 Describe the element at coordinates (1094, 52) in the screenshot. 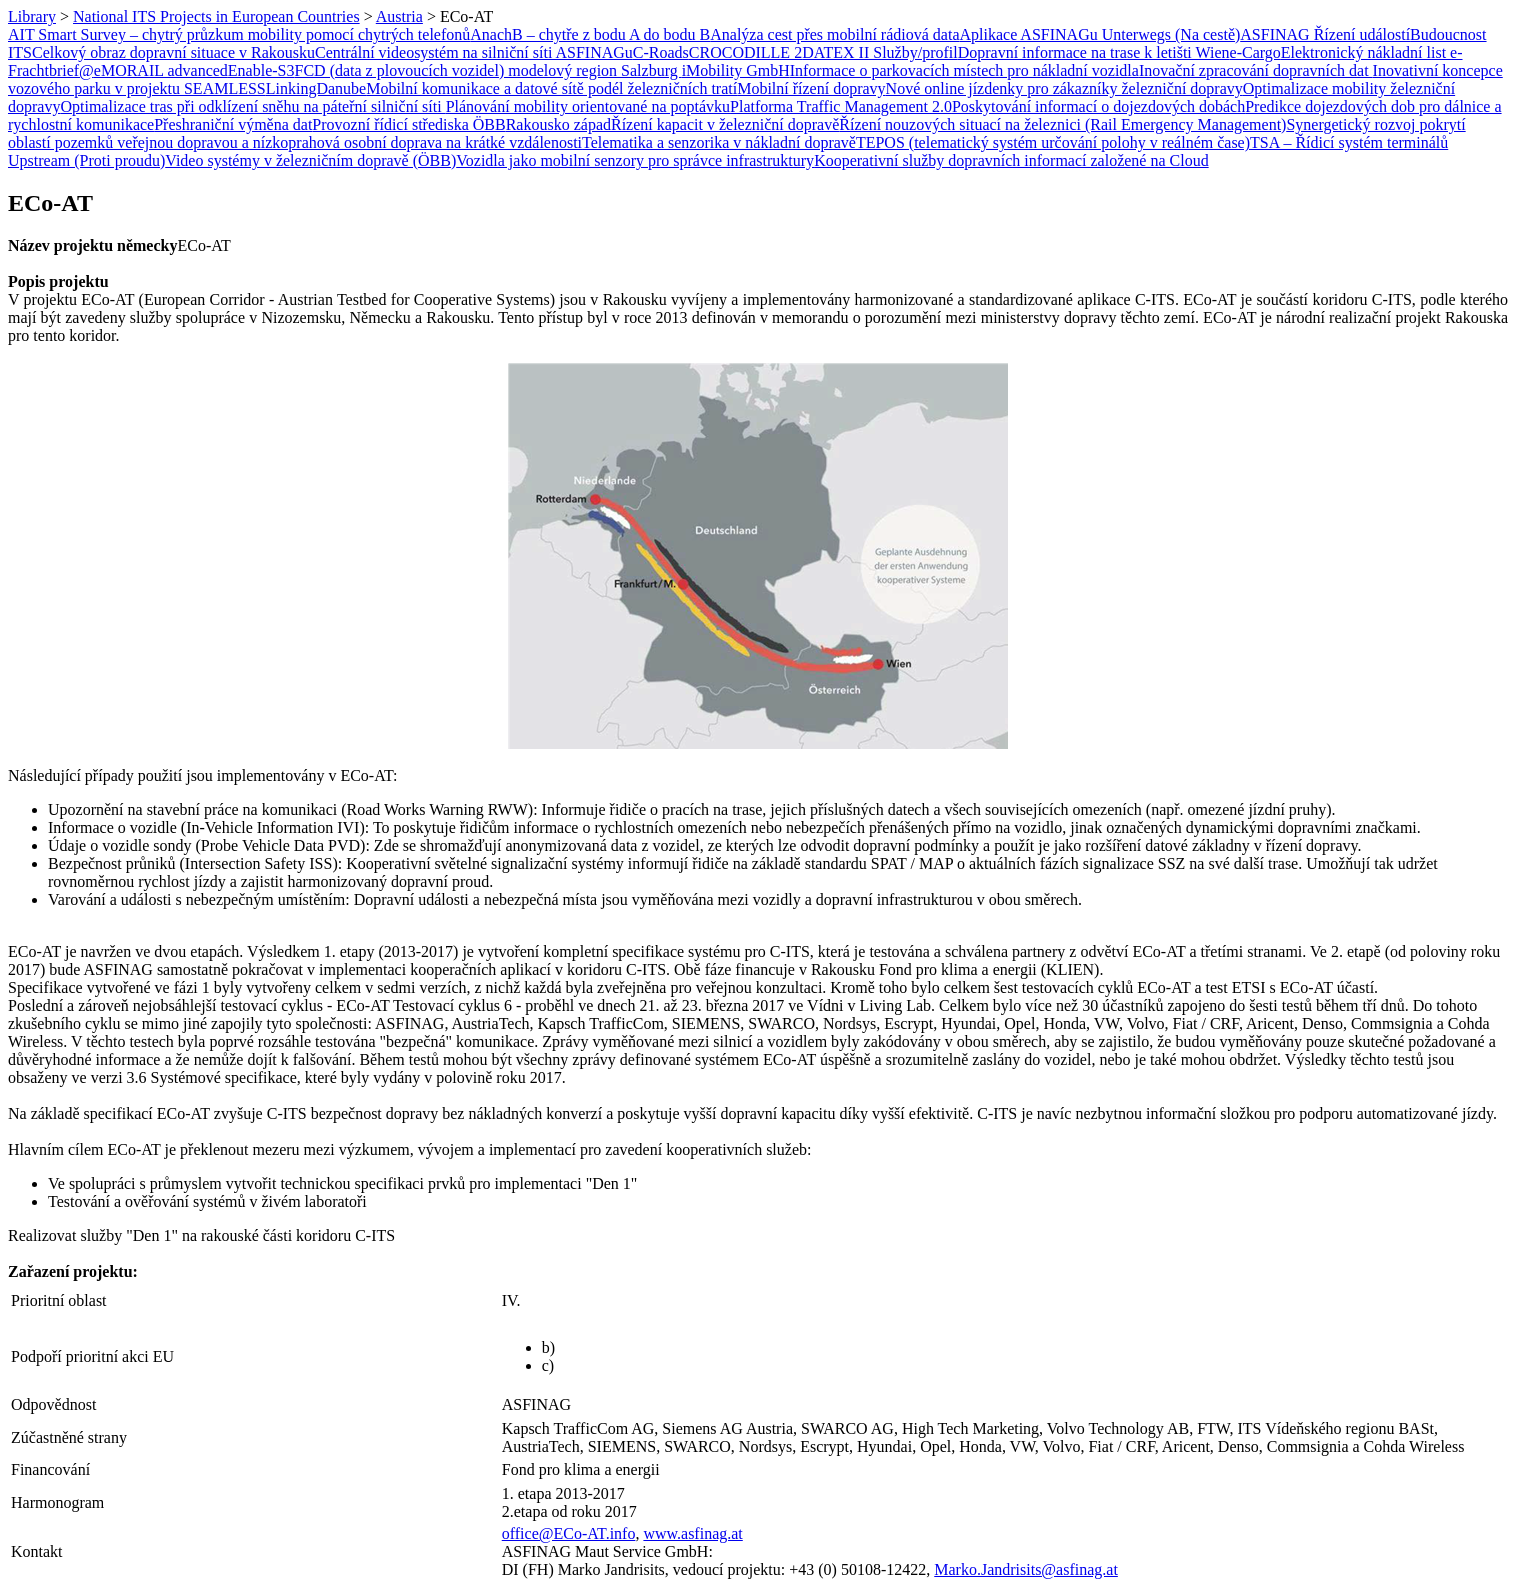

I see `Dopravní informace na trase k letišti Wien` at that location.